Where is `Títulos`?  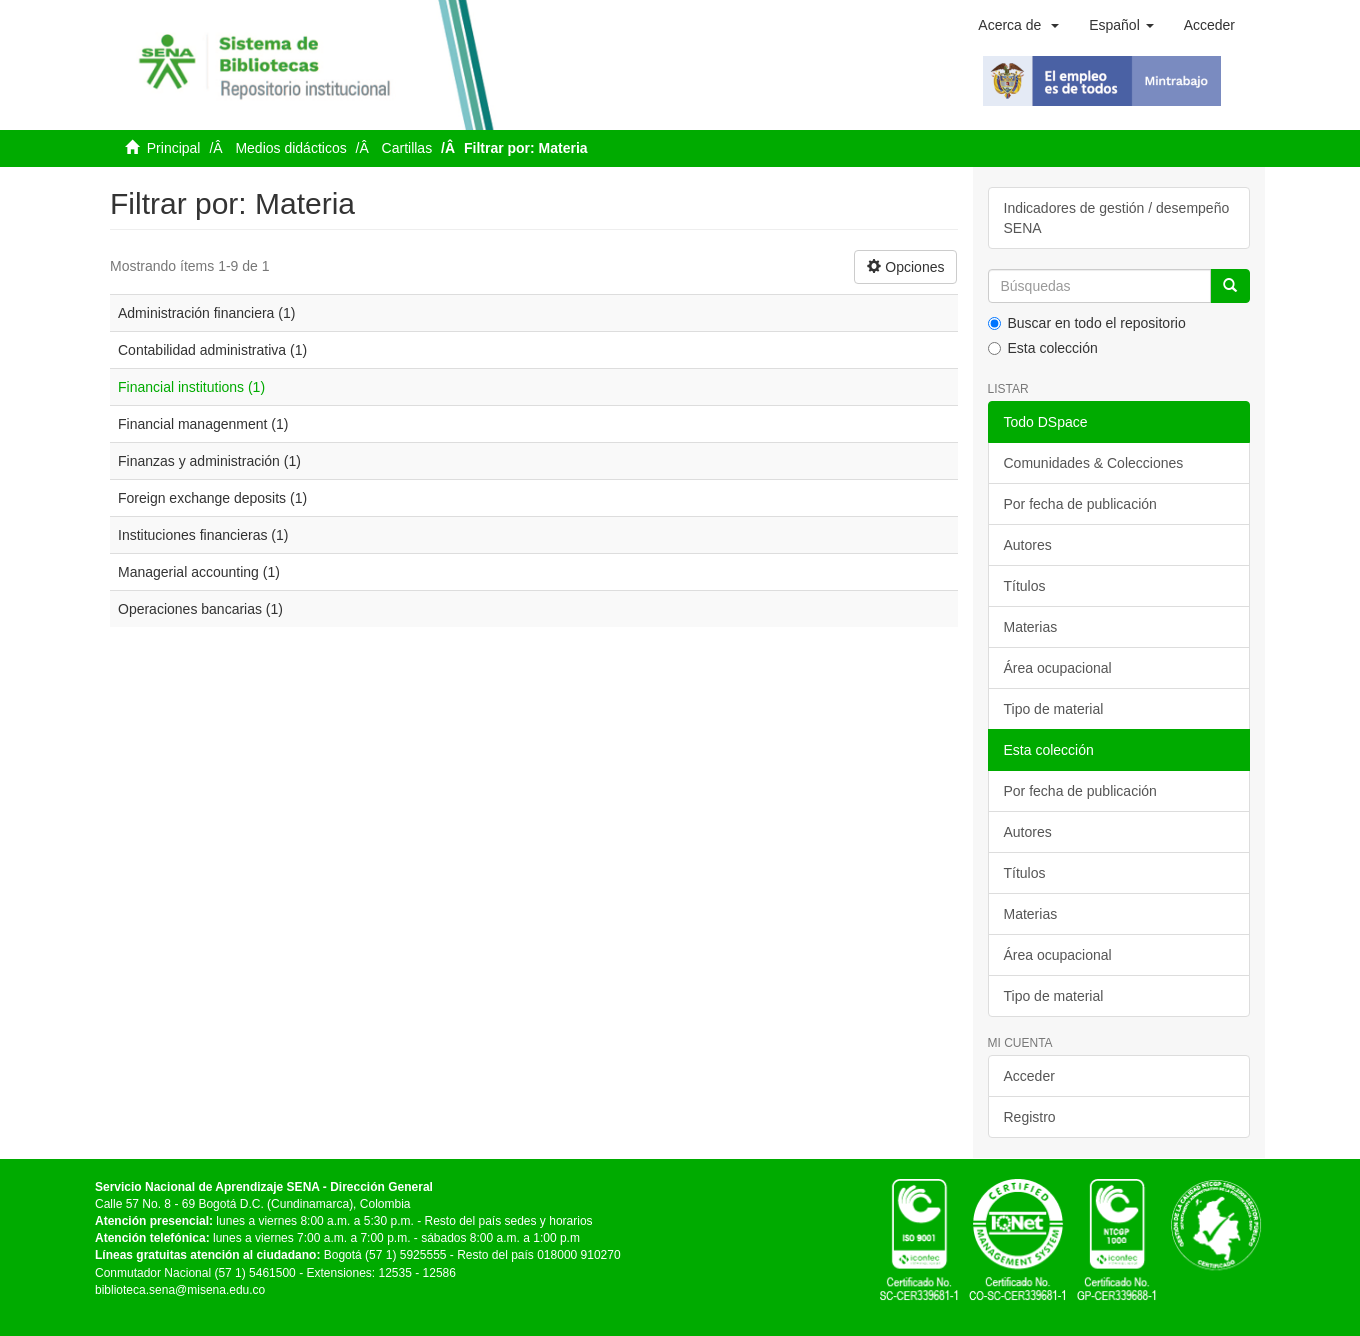 Títulos is located at coordinates (1025, 586).